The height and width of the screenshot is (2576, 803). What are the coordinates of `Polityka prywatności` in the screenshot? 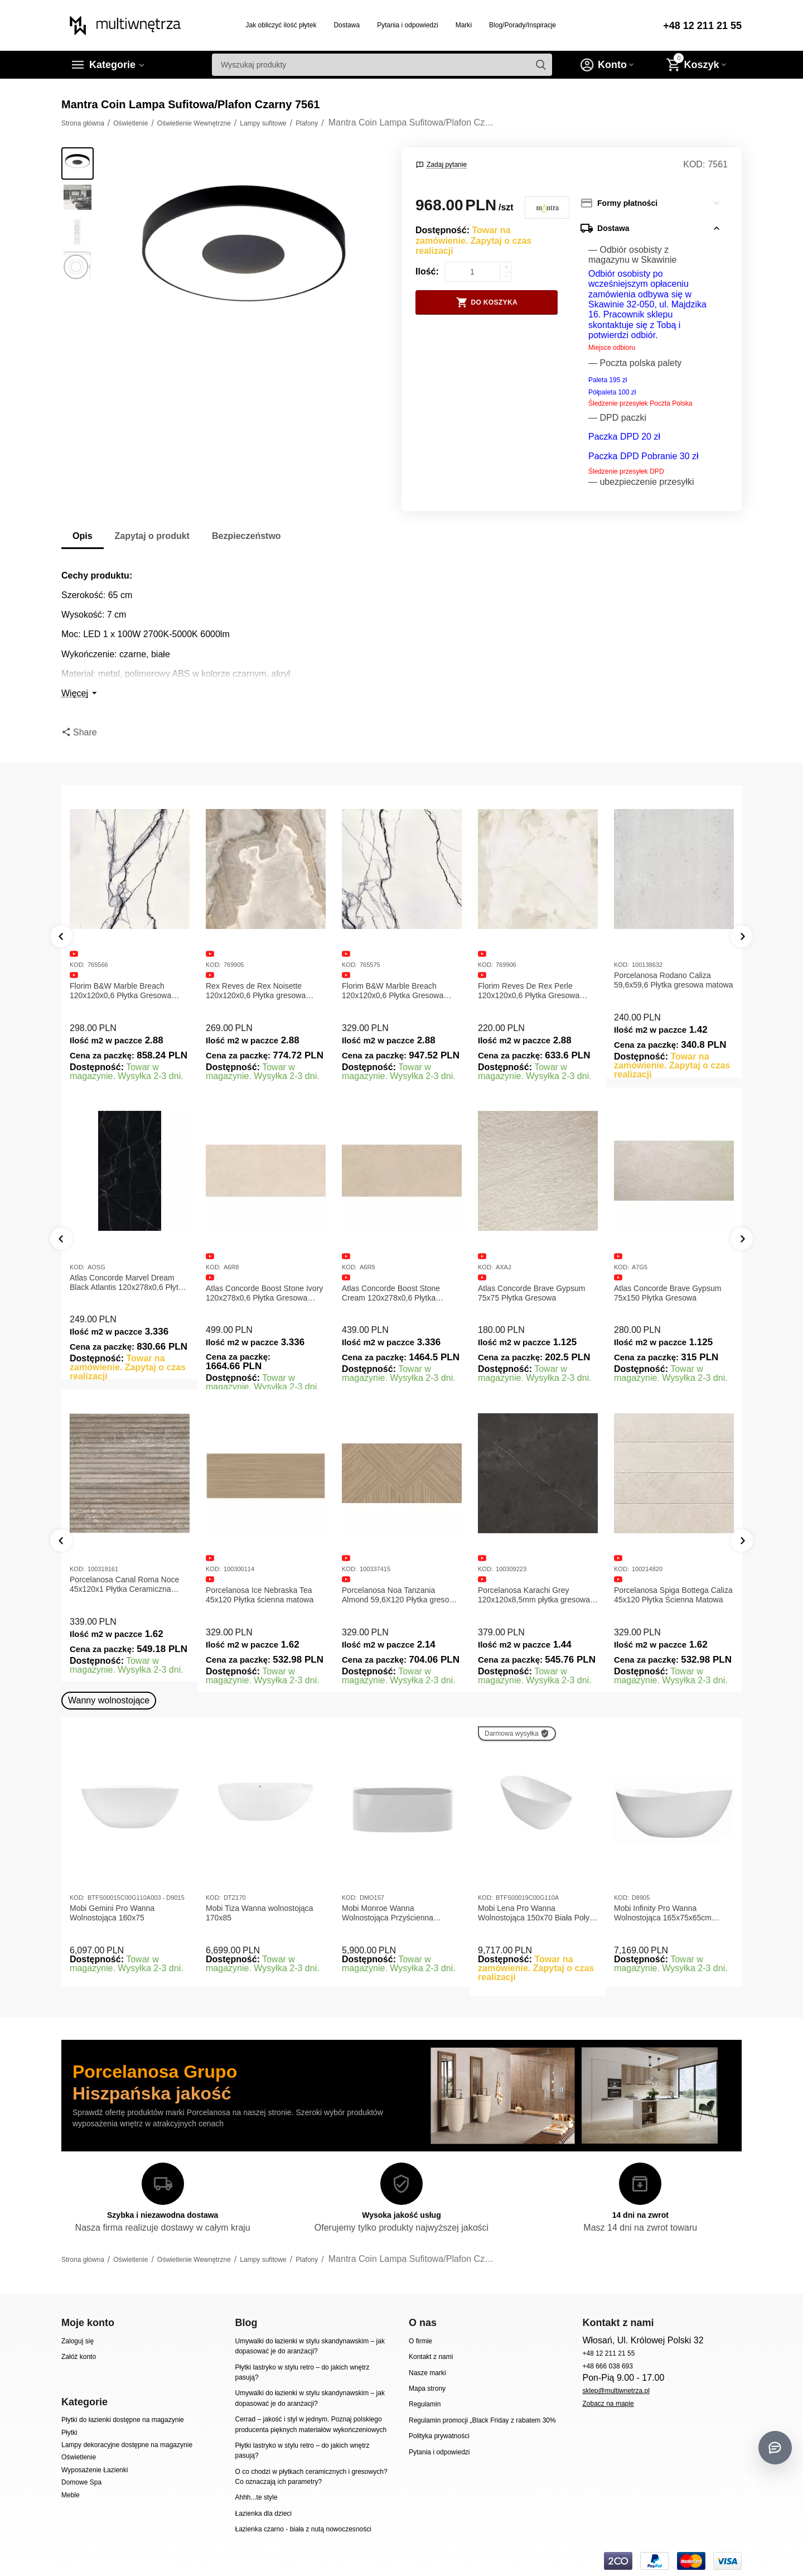 It's located at (439, 2436).